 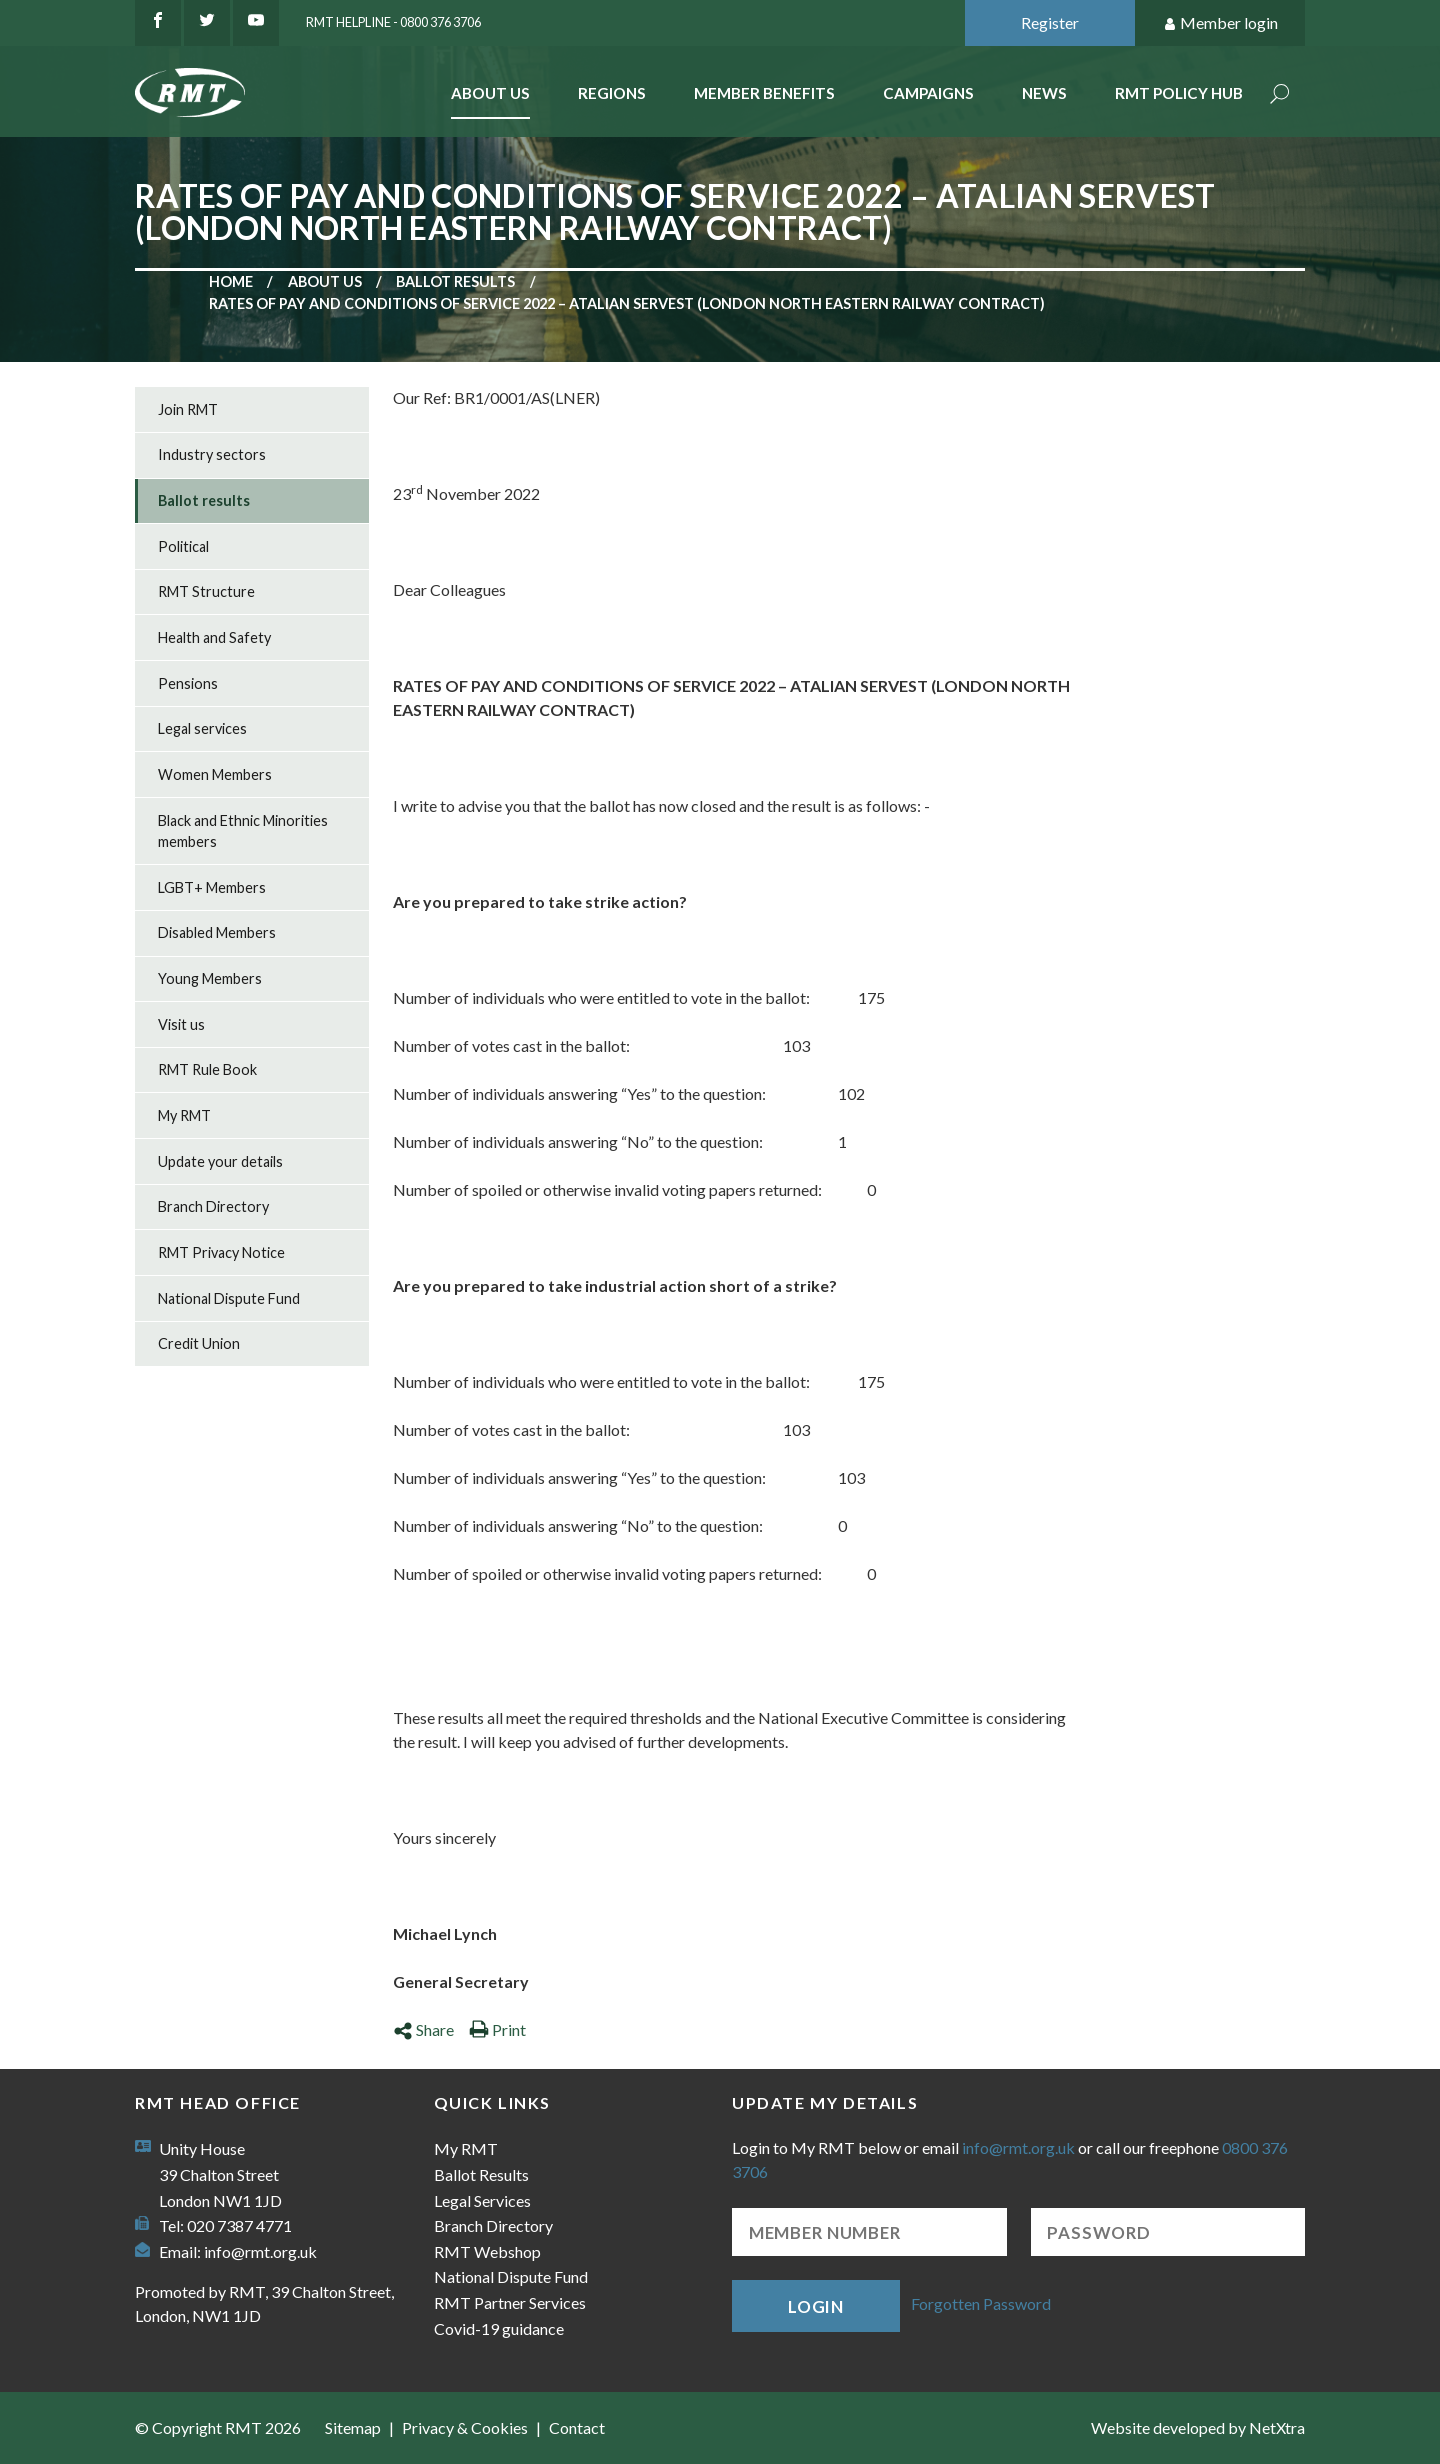 I want to click on Ballot Results, so click(x=481, y=2174).